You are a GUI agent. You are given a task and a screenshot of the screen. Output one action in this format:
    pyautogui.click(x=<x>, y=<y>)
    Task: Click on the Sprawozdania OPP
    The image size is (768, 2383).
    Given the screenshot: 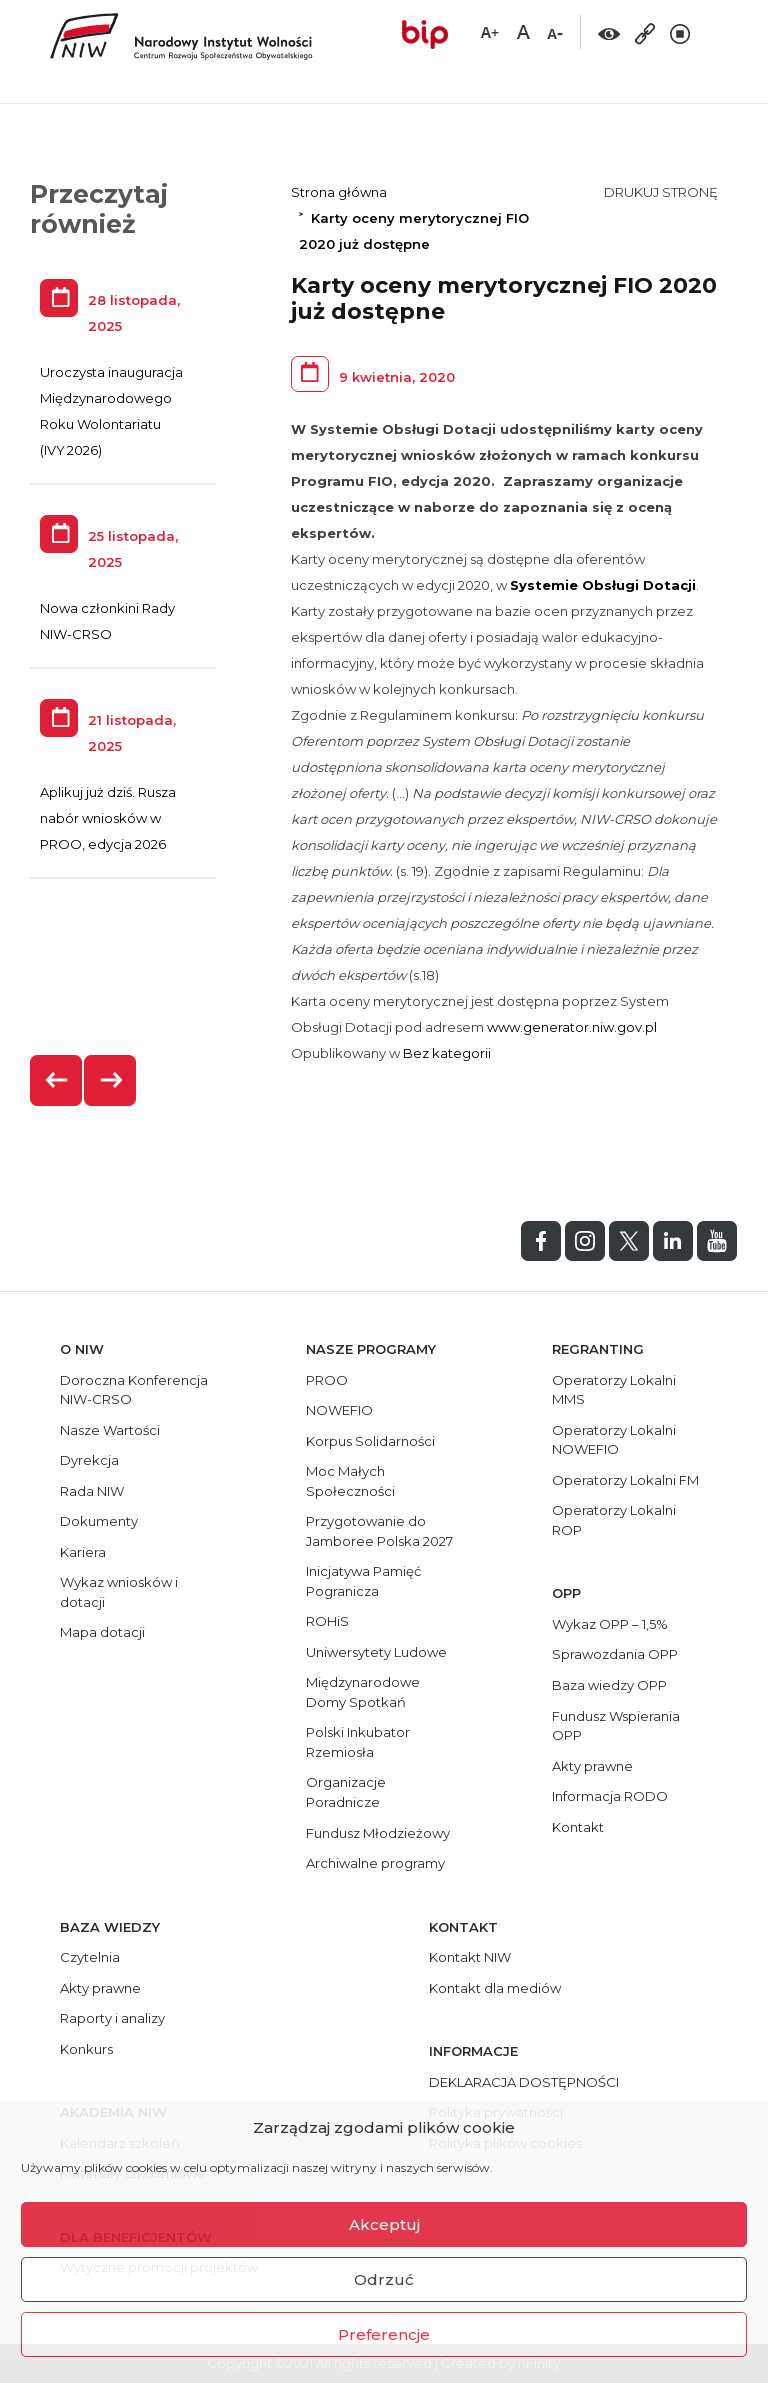 What is the action you would take?
    pyautogui.click(x=615, y=1654)
    